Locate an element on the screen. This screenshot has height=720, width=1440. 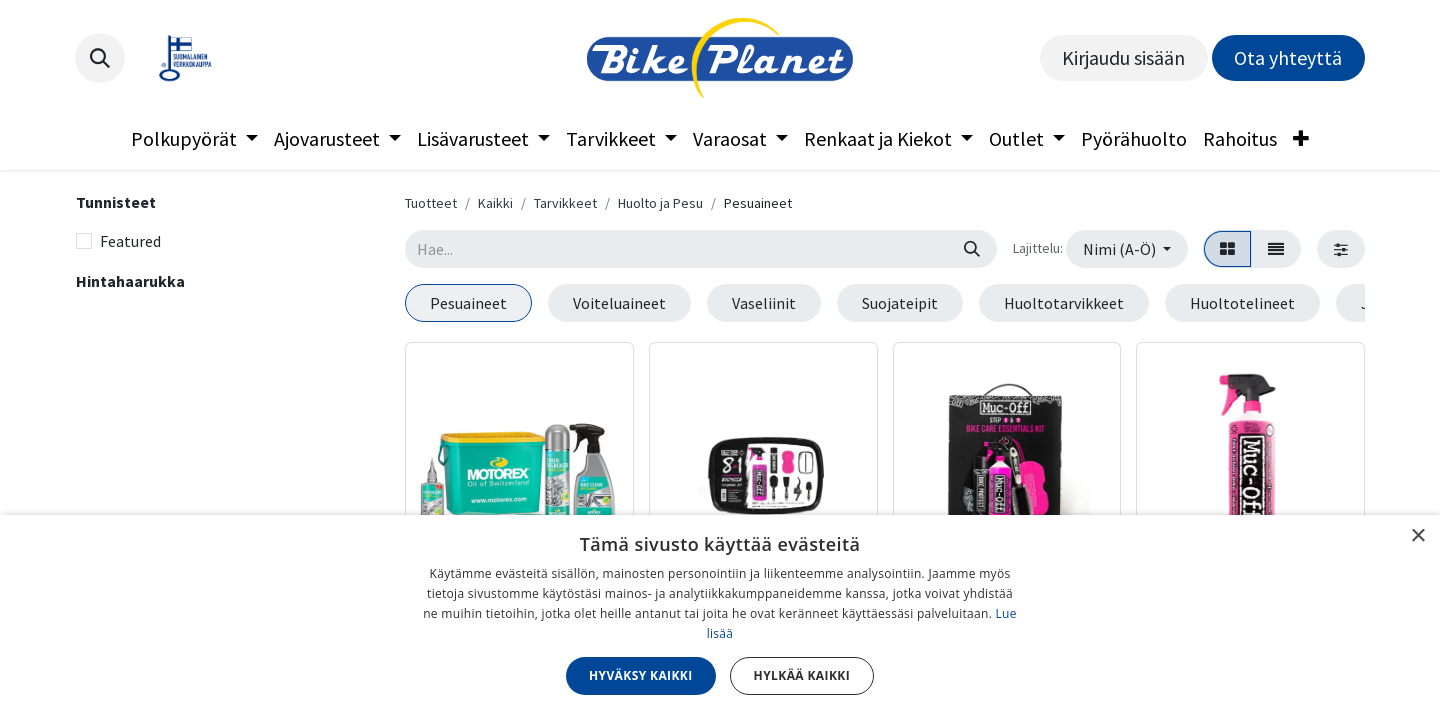
[menuitem] is located at coordinates (194, 139).